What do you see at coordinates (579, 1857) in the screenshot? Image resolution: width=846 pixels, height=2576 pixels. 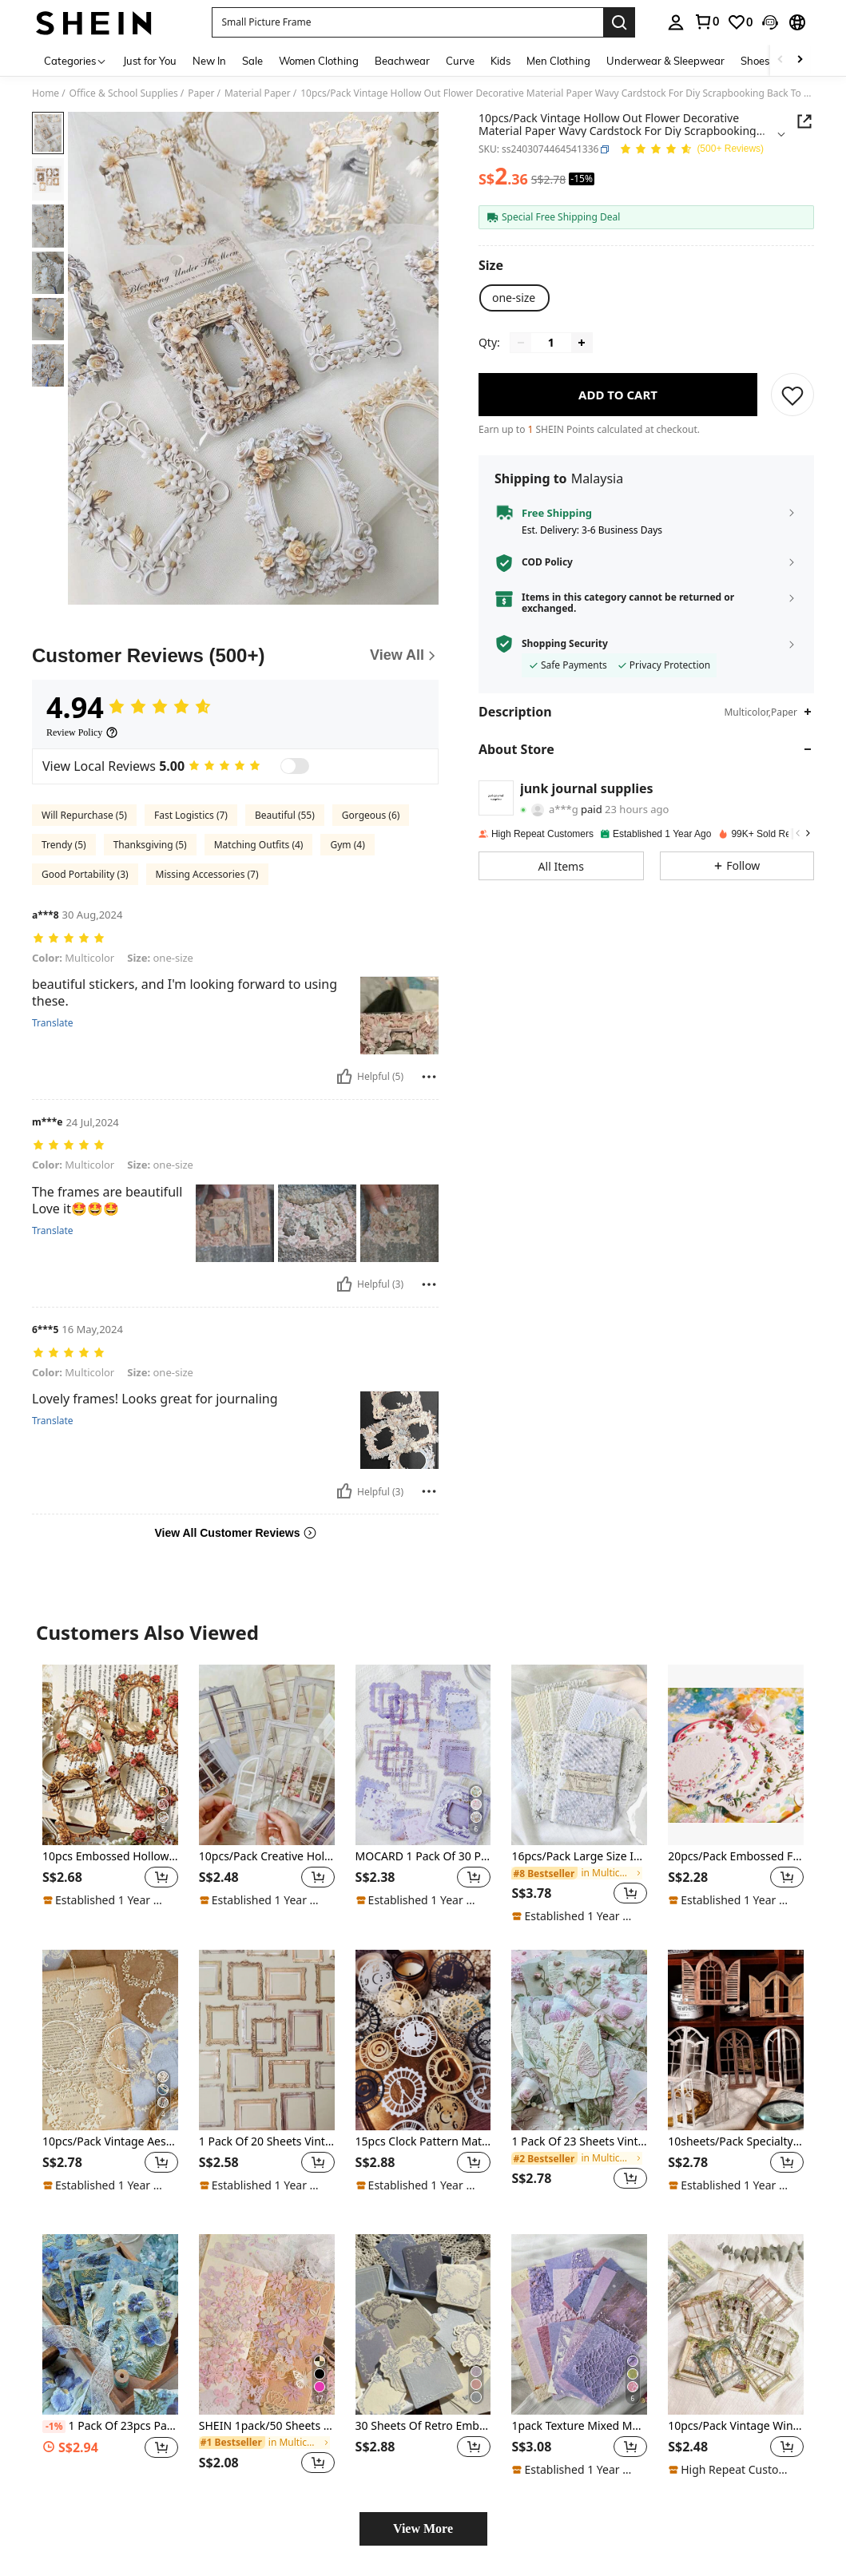 I see `16pcs/Pack Large Size INS Style Gentle White Textured Paper, DIY Scrapbooking, Journaling, Office Supply Back To School` at bounding box center [579, 1857].